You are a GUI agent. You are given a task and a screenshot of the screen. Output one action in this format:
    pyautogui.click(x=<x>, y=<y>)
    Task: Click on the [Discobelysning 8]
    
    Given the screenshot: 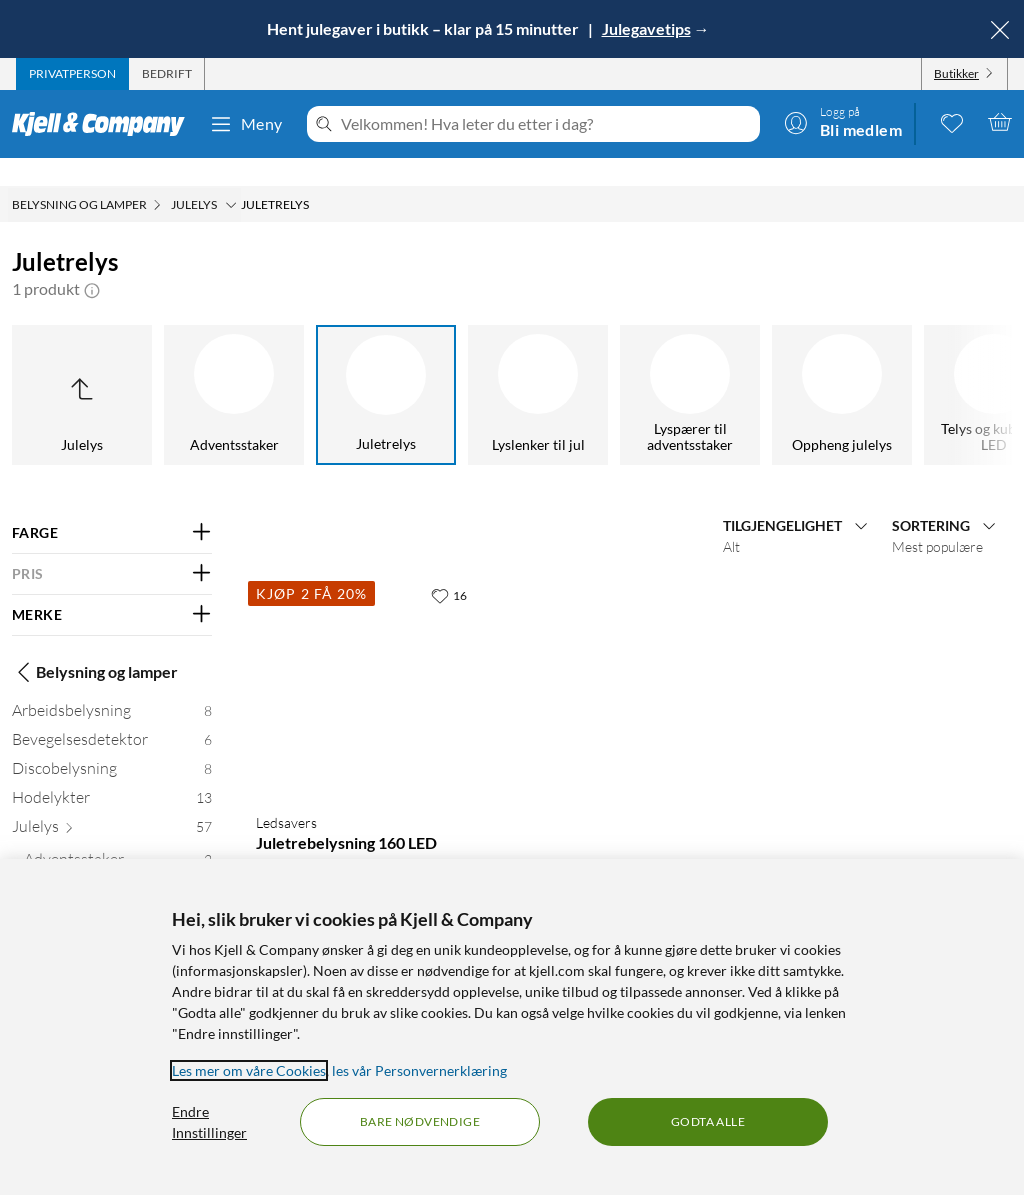 What is the action you would take?
    pyautogui.click(x=112, y=744)
    